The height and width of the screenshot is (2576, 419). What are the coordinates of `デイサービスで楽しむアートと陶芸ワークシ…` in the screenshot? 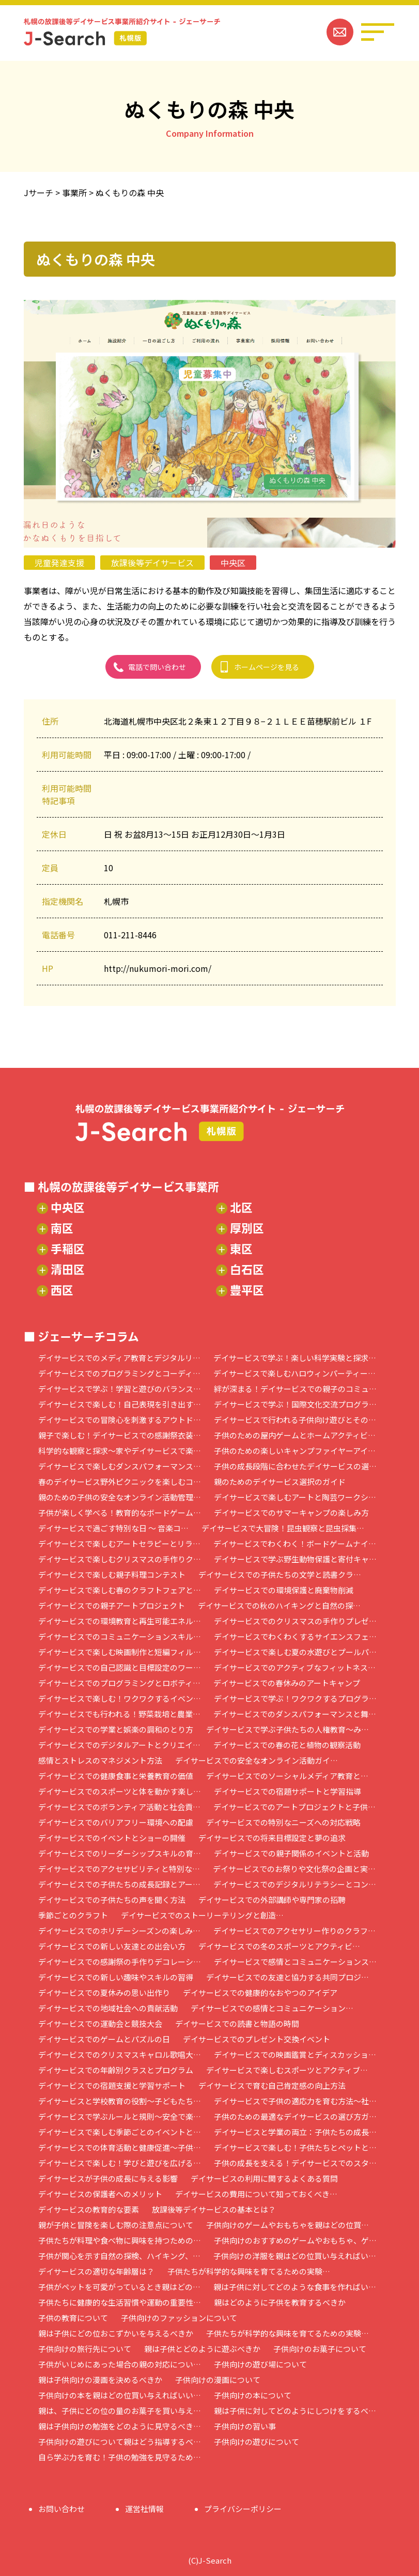 It's located at (295, 1497).